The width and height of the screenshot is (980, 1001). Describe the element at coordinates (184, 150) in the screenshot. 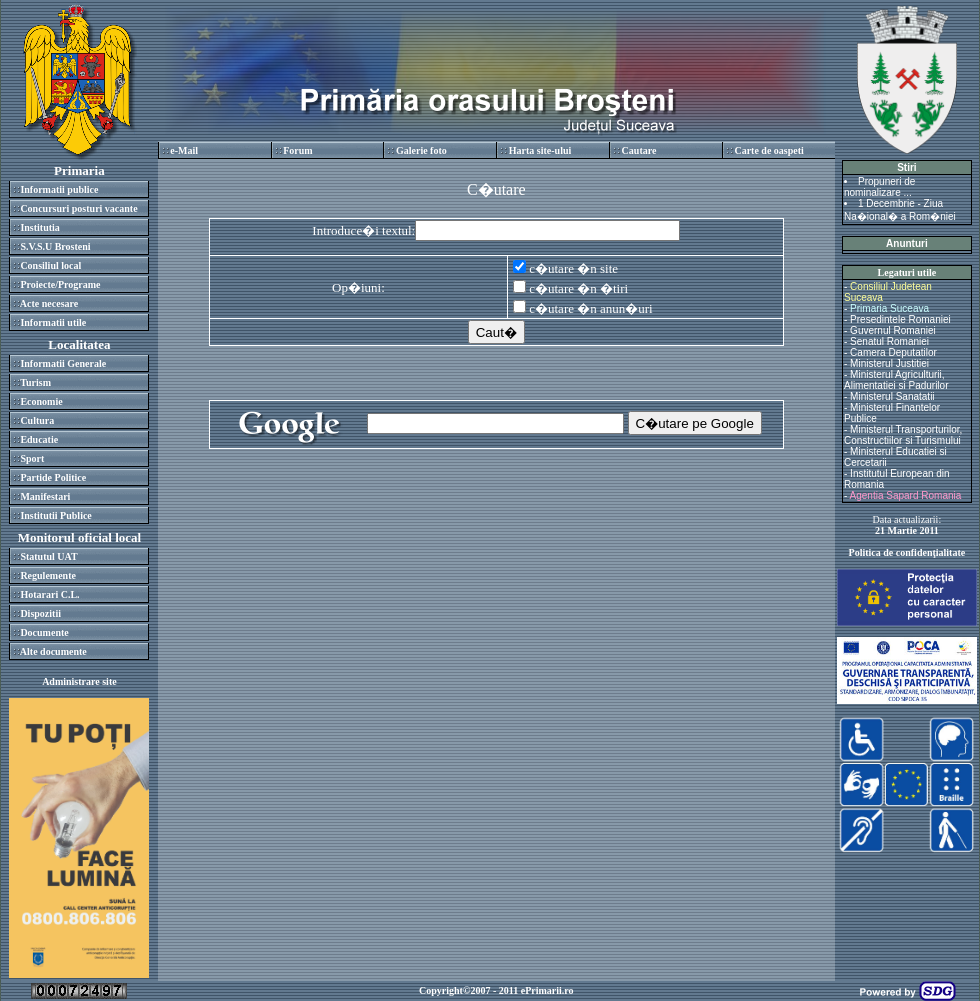

I see `e-Mail` at that location.